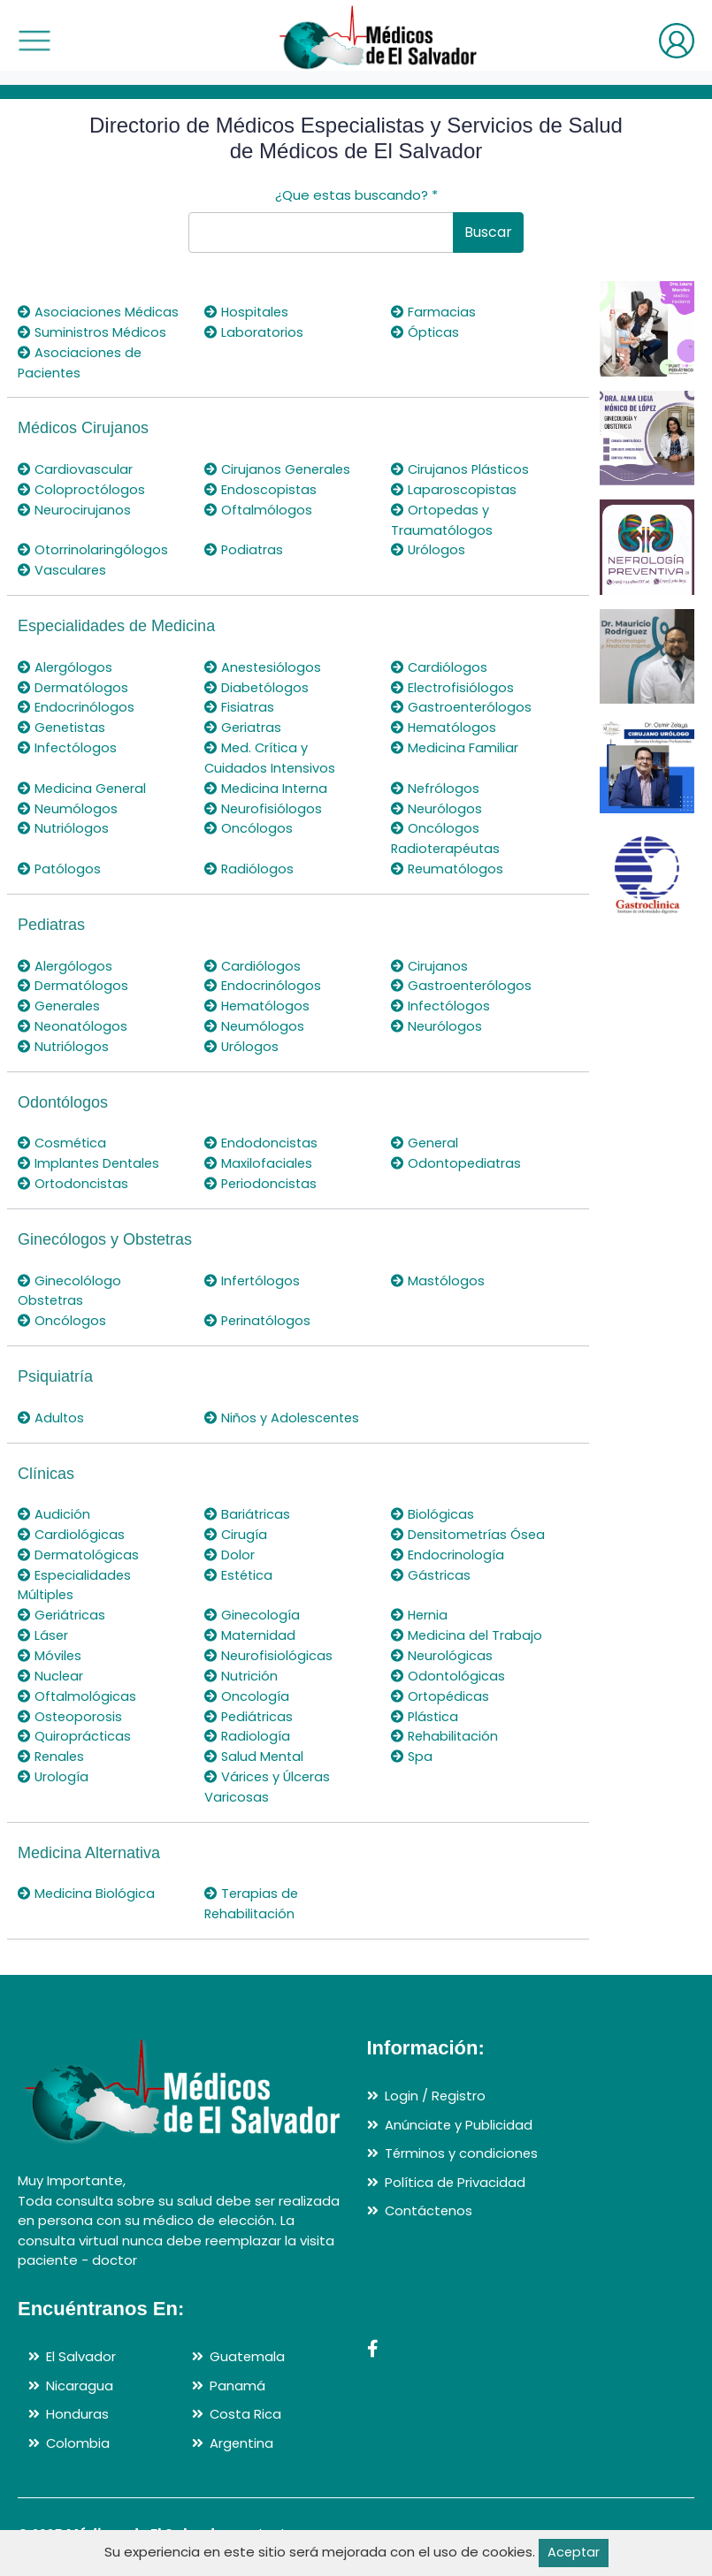  I want to click on Medicina Familiar, so click(455, 743).